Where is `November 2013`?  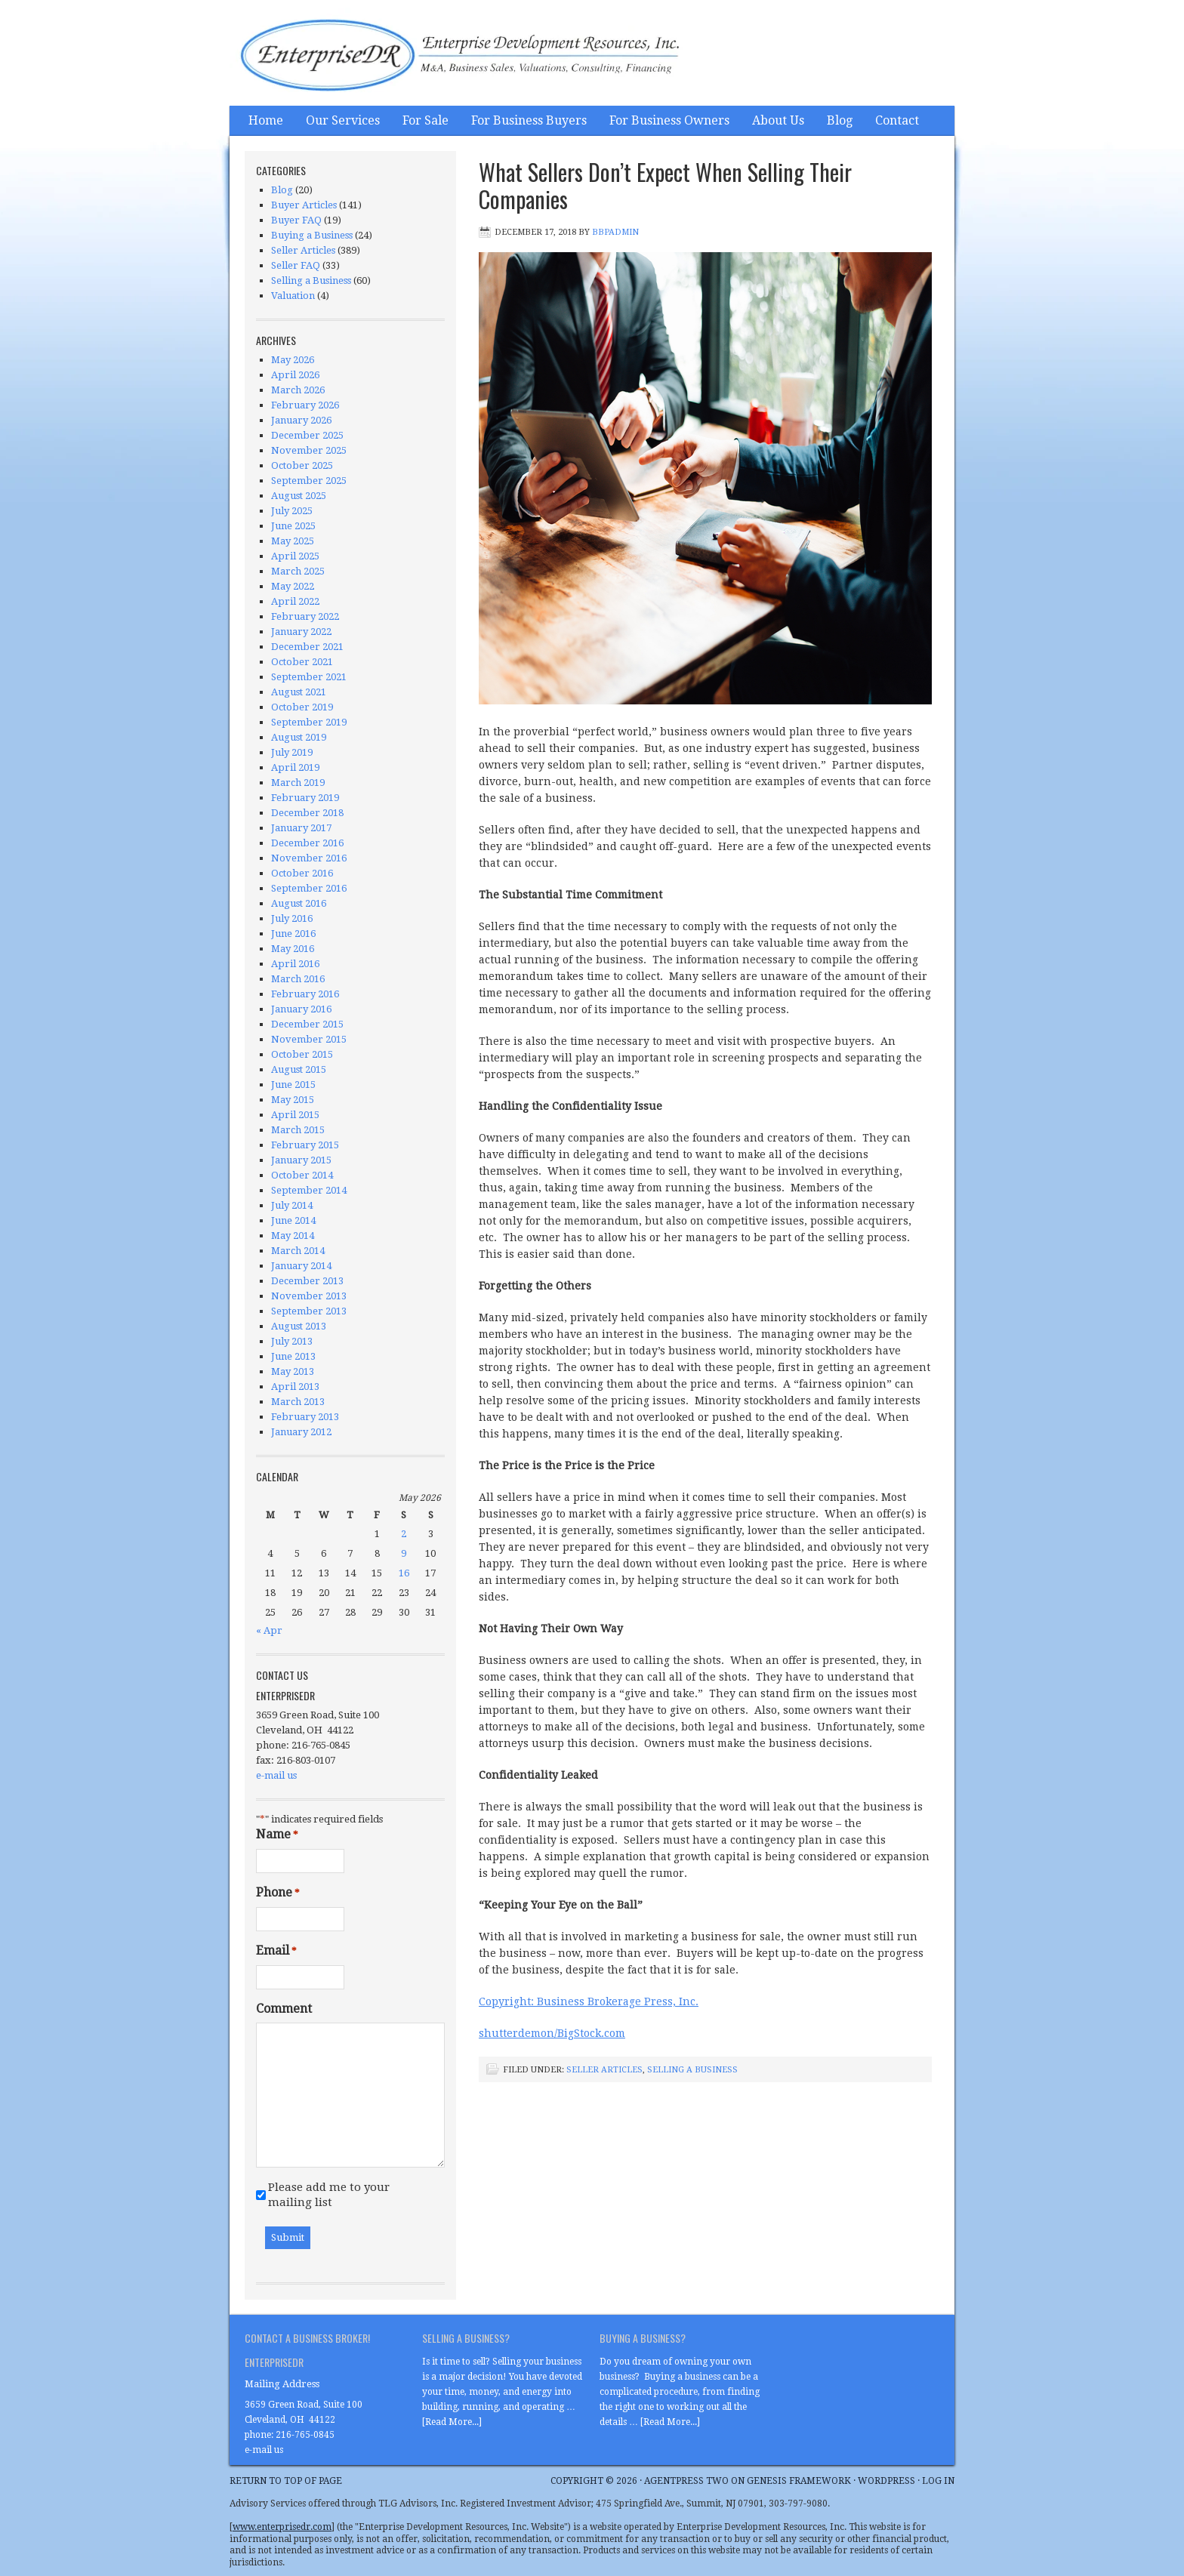 November 2013 is located at coordinates (309, 1296).